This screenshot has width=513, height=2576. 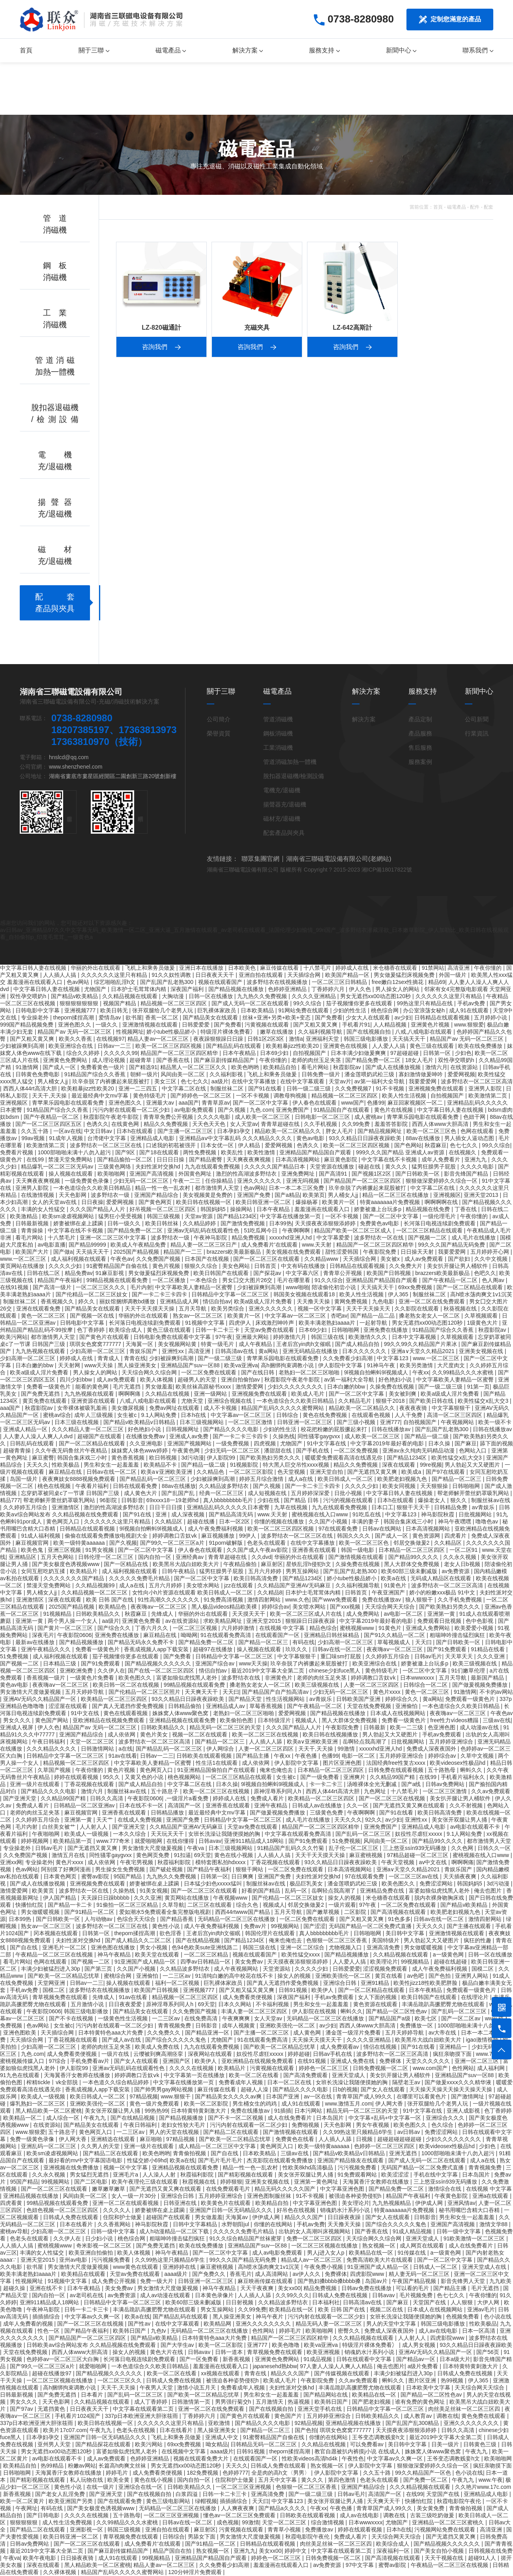 I want to click on 韩国美女视频在线观看18, so click(x=304, y=1294).